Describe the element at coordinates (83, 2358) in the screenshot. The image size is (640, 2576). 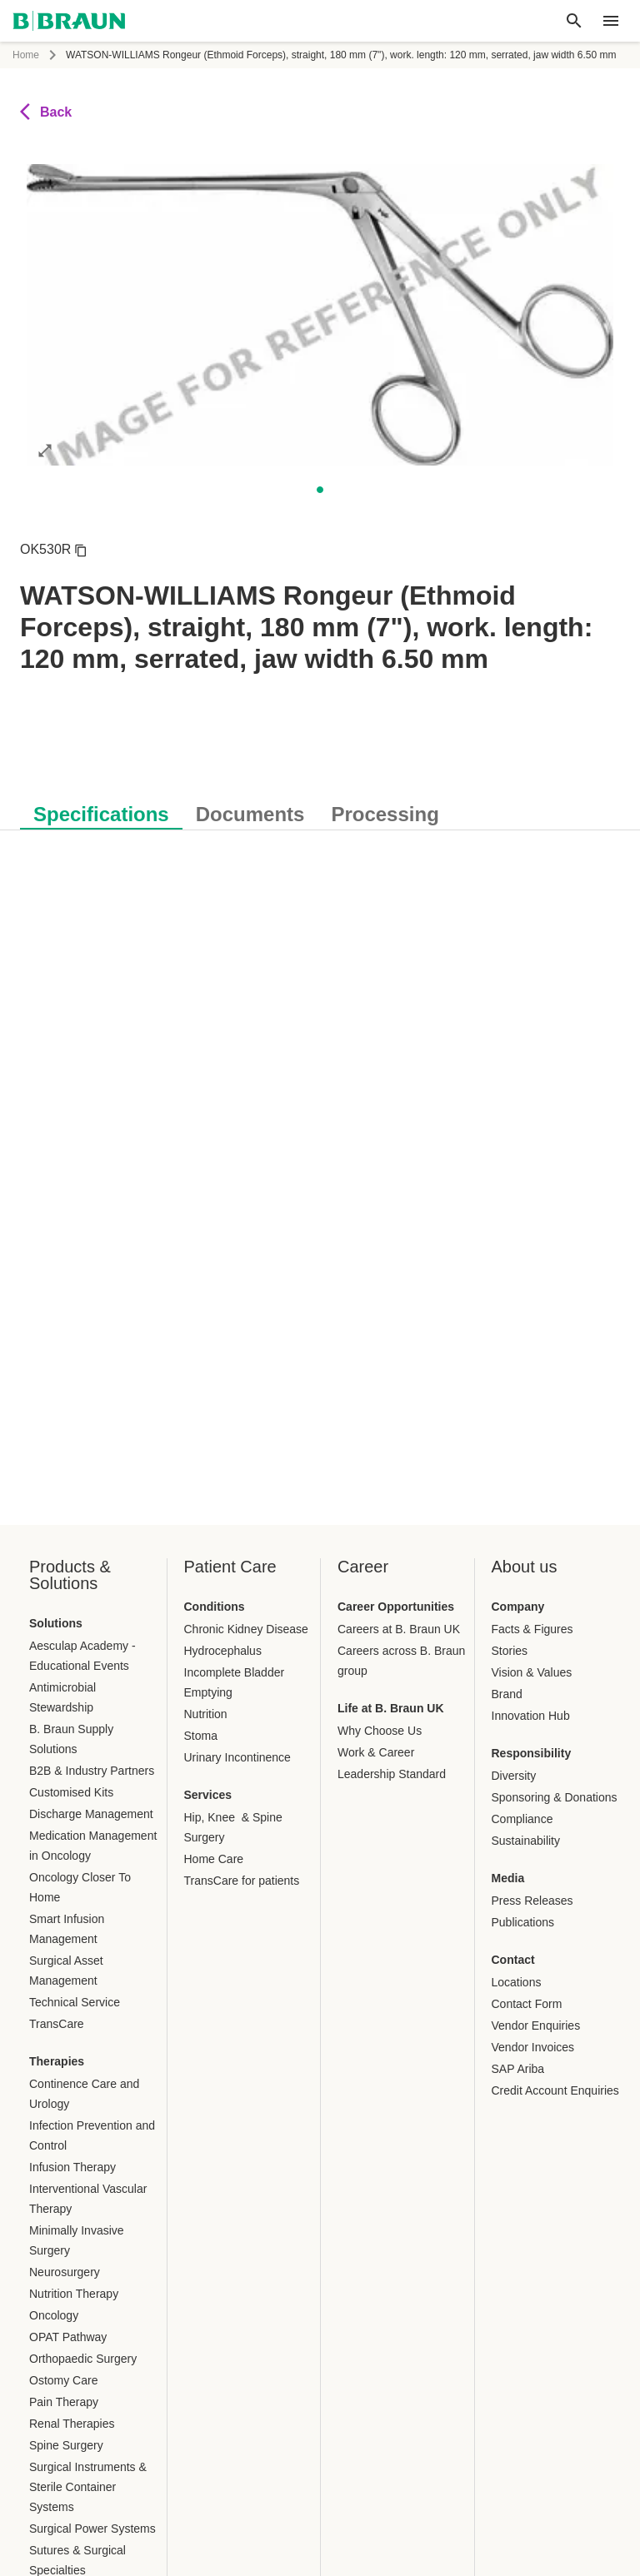
I see `Orthopaedic Surgery` at that location.